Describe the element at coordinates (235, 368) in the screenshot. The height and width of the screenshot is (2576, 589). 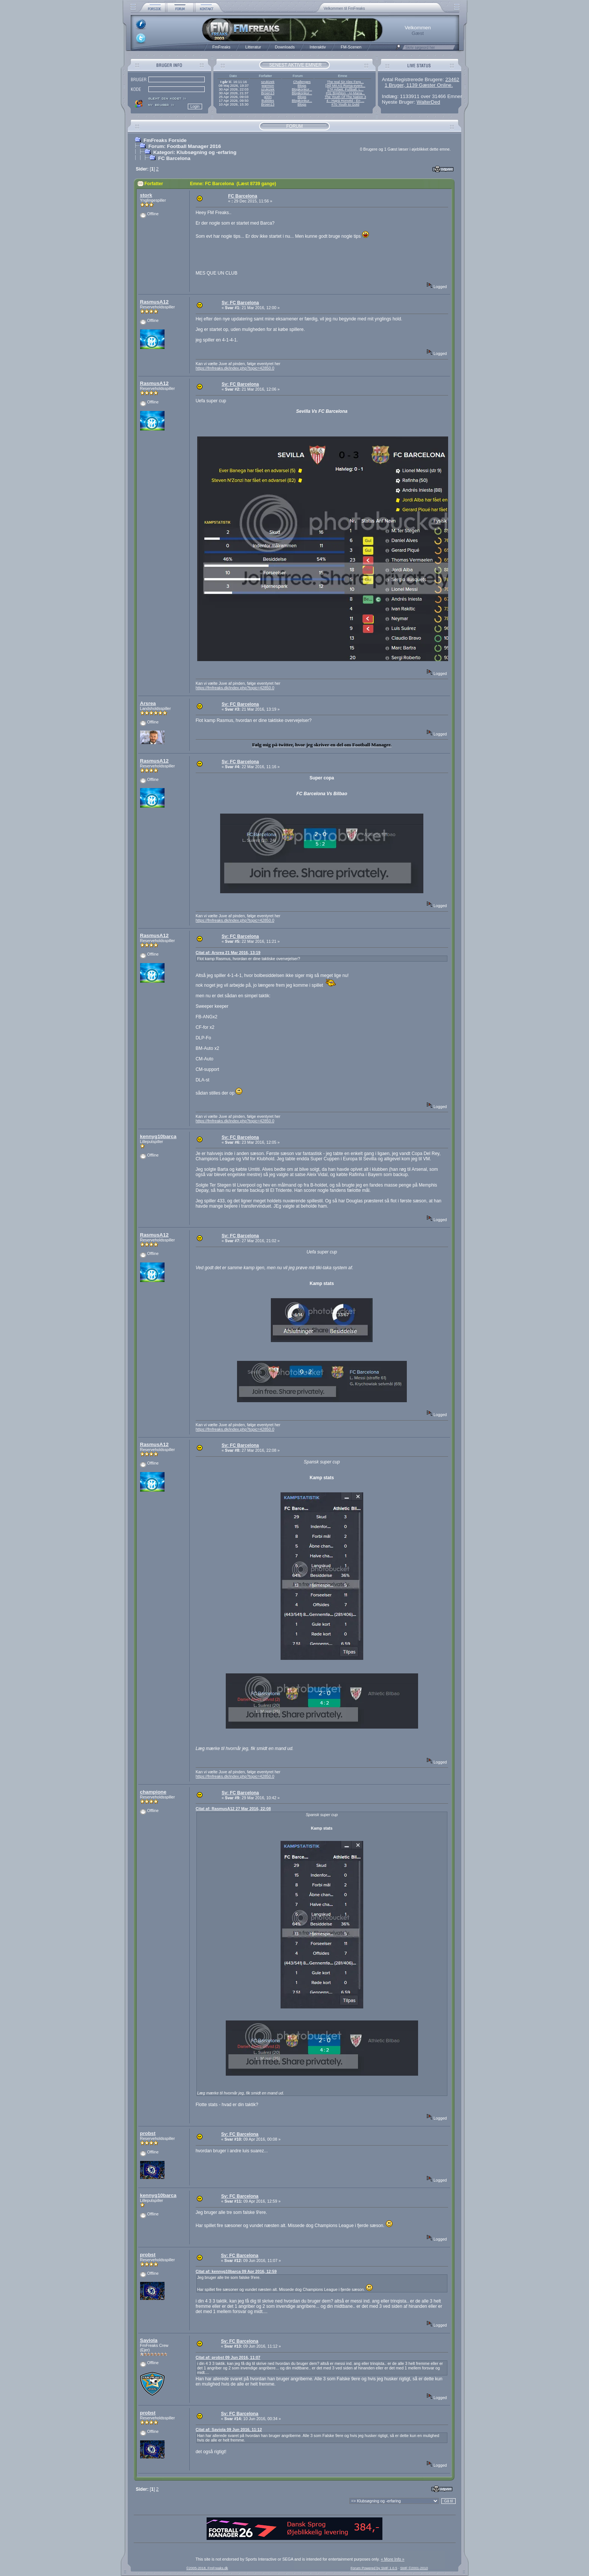
I see `https://fmfreaks.dk/index.php?topic=42850.0` at that location.